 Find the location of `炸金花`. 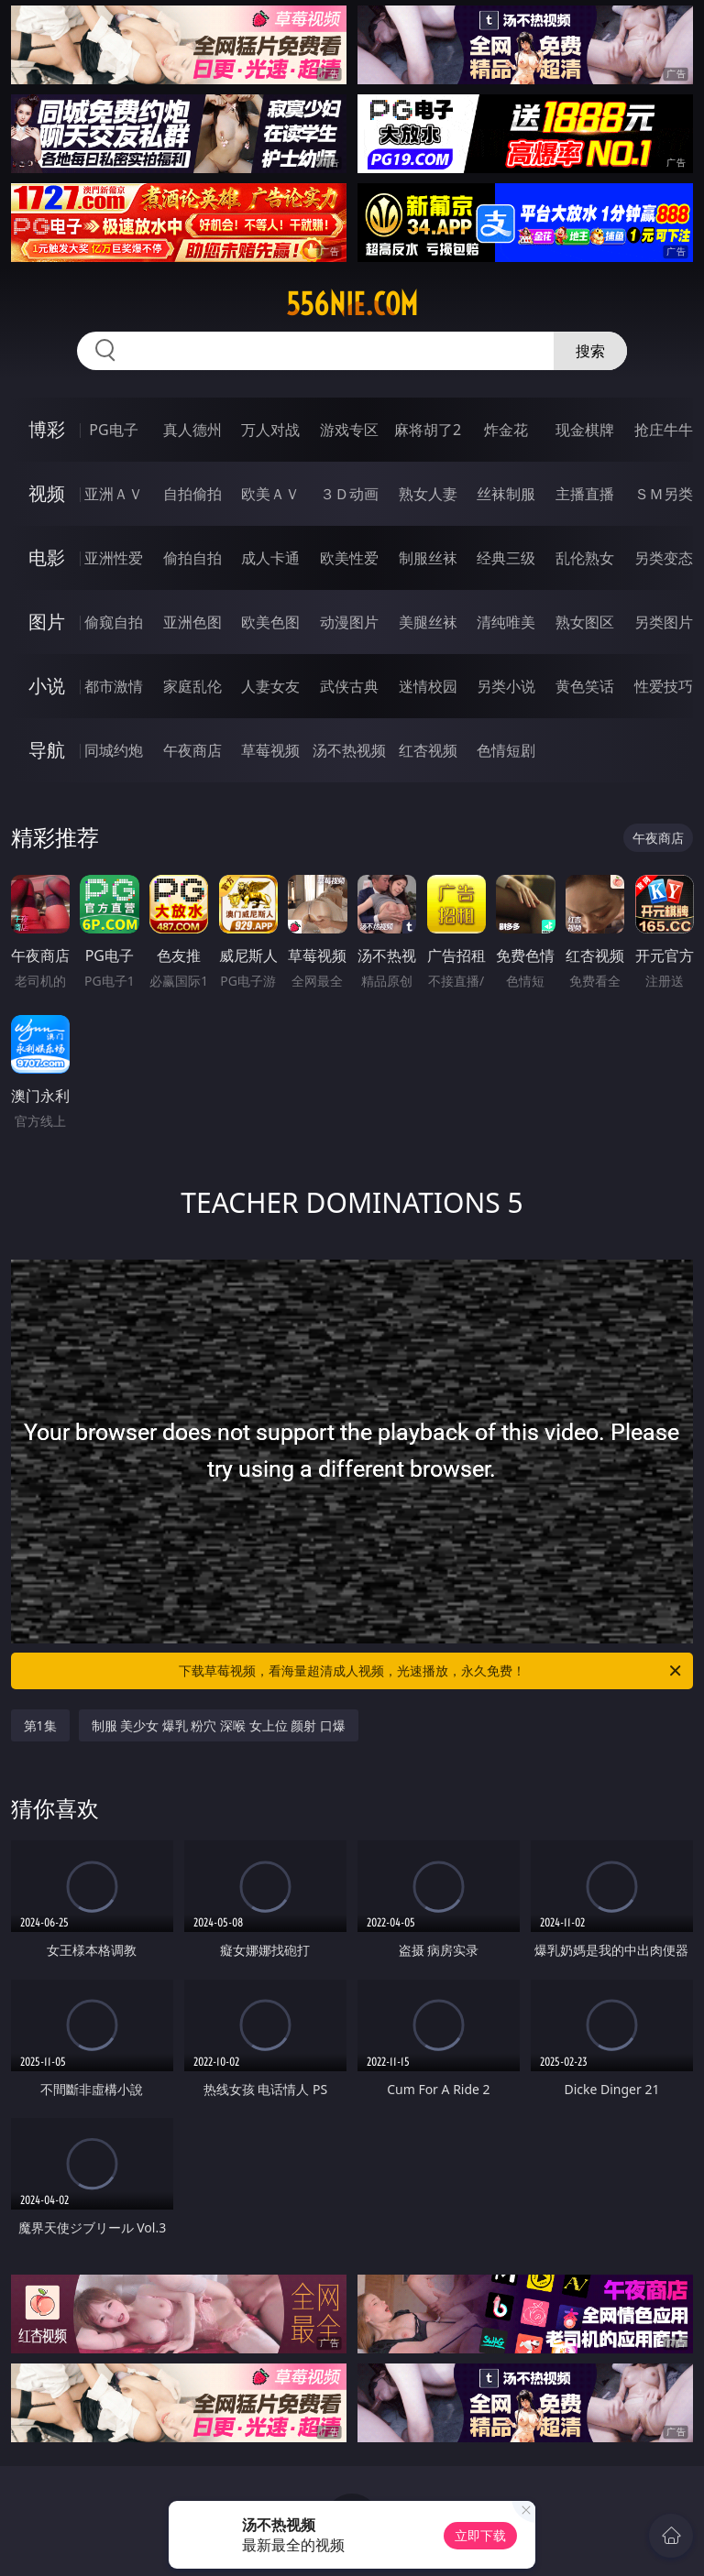

炸金花 is located at coordinates (506, 430).